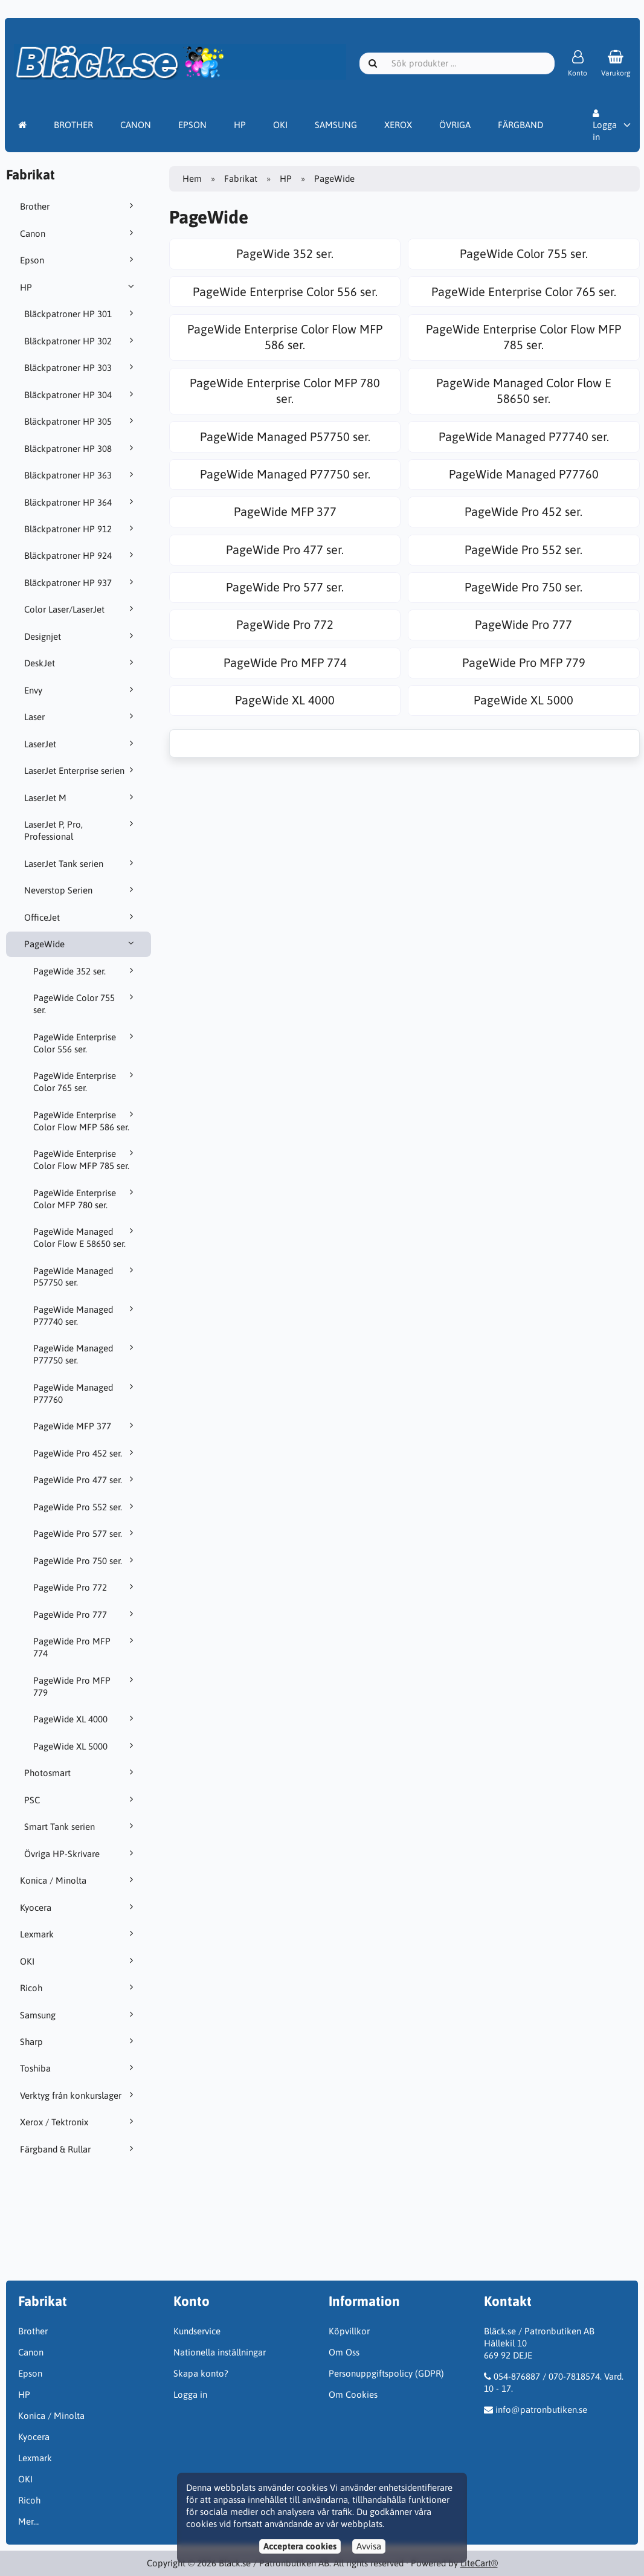 This screenshot has height=2576, width=644. I want to click on LaserJet P, Pro, Professional, so click(80, 830).